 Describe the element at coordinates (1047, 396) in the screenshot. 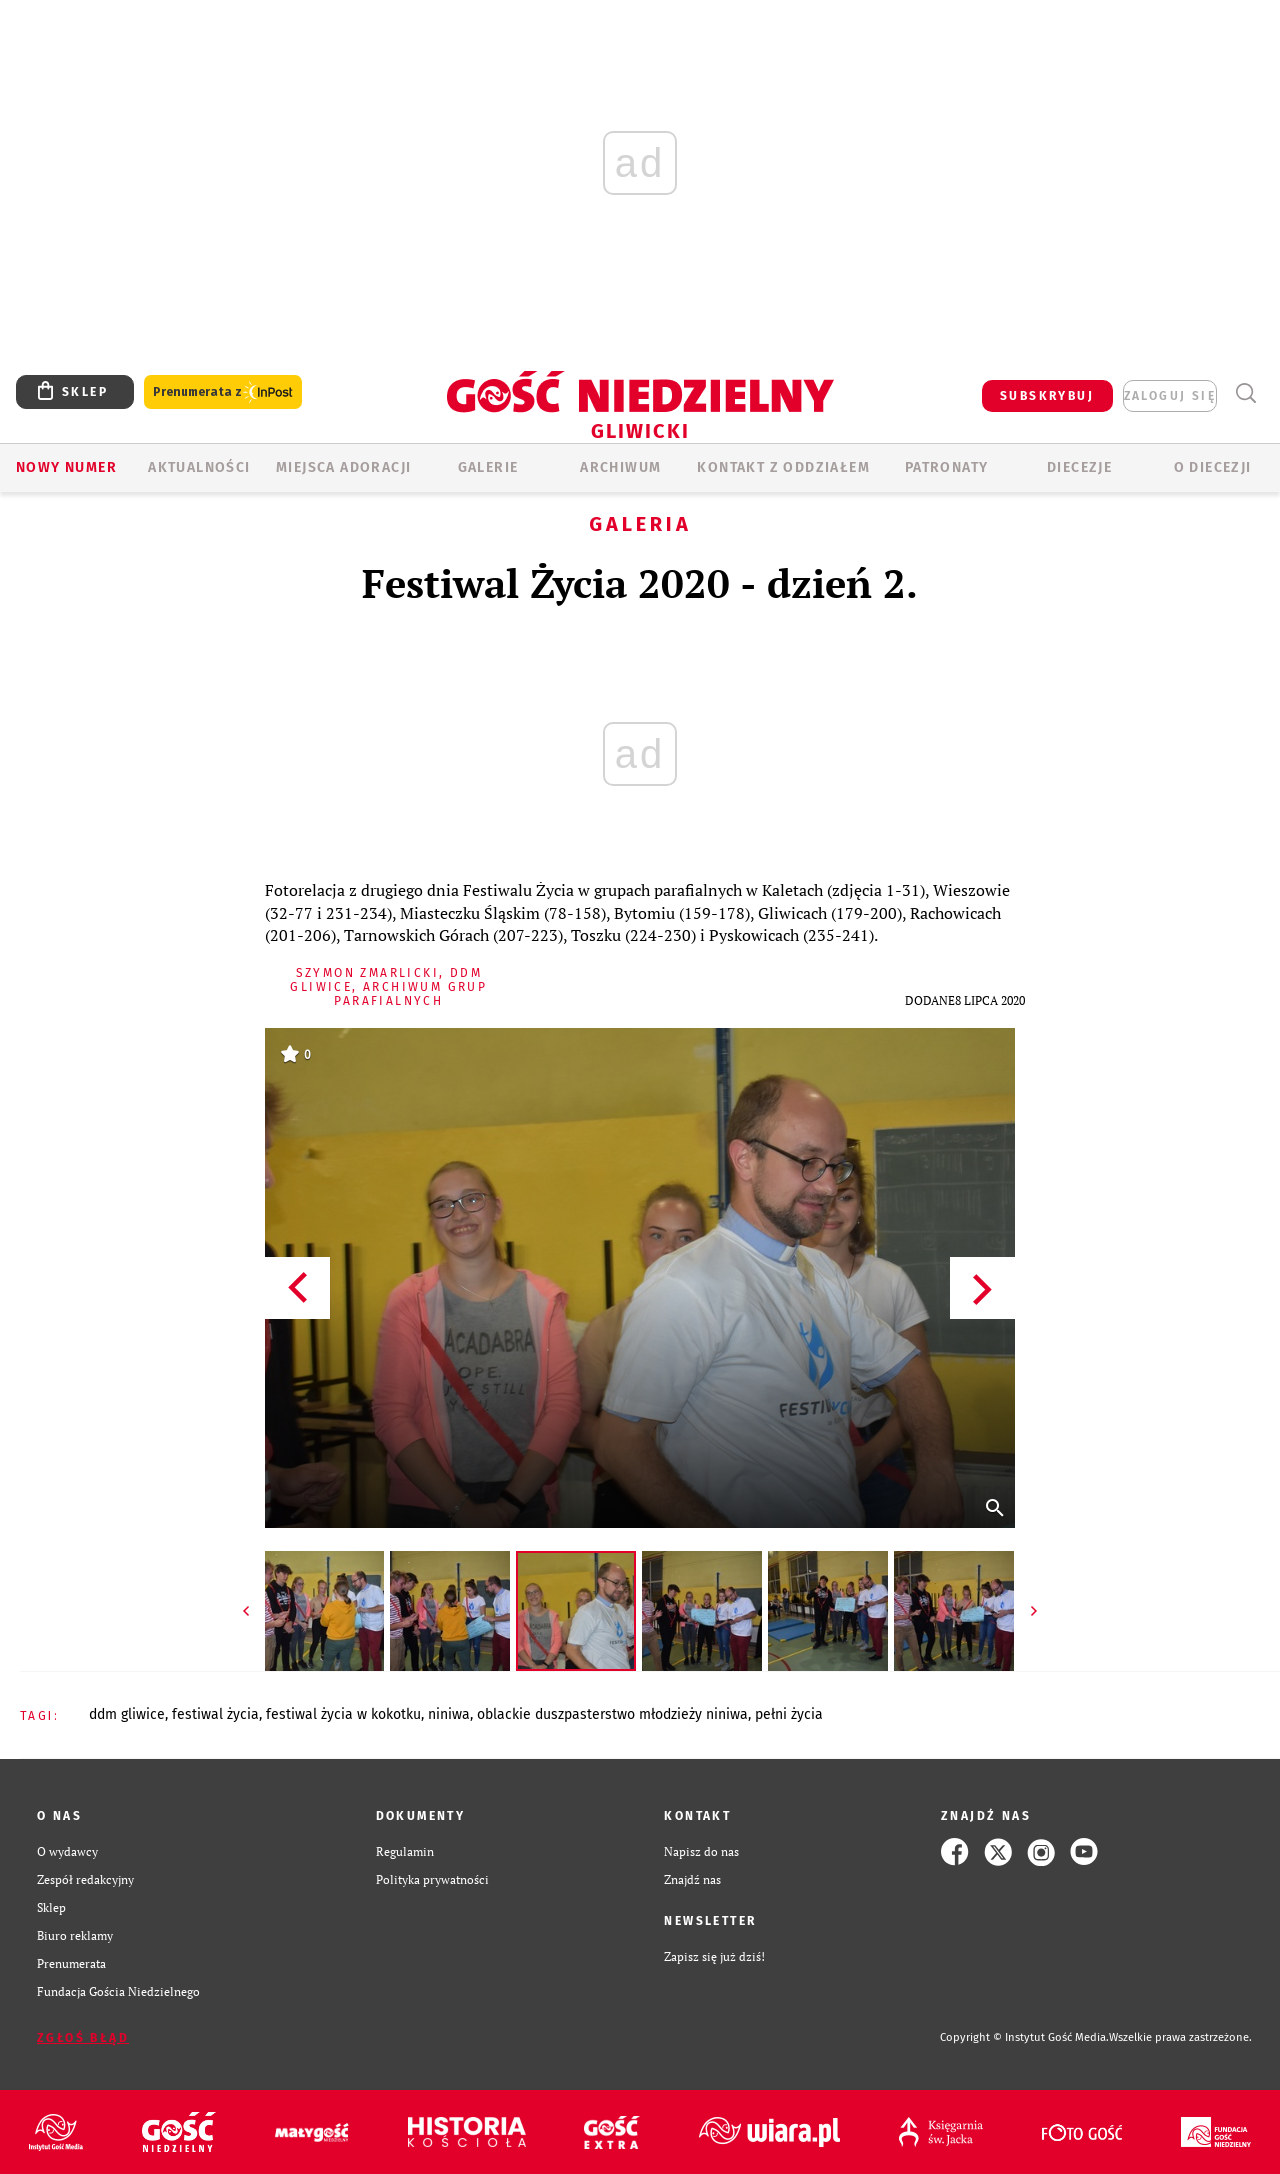

I see `SUBSKRYBUJ` at that location.